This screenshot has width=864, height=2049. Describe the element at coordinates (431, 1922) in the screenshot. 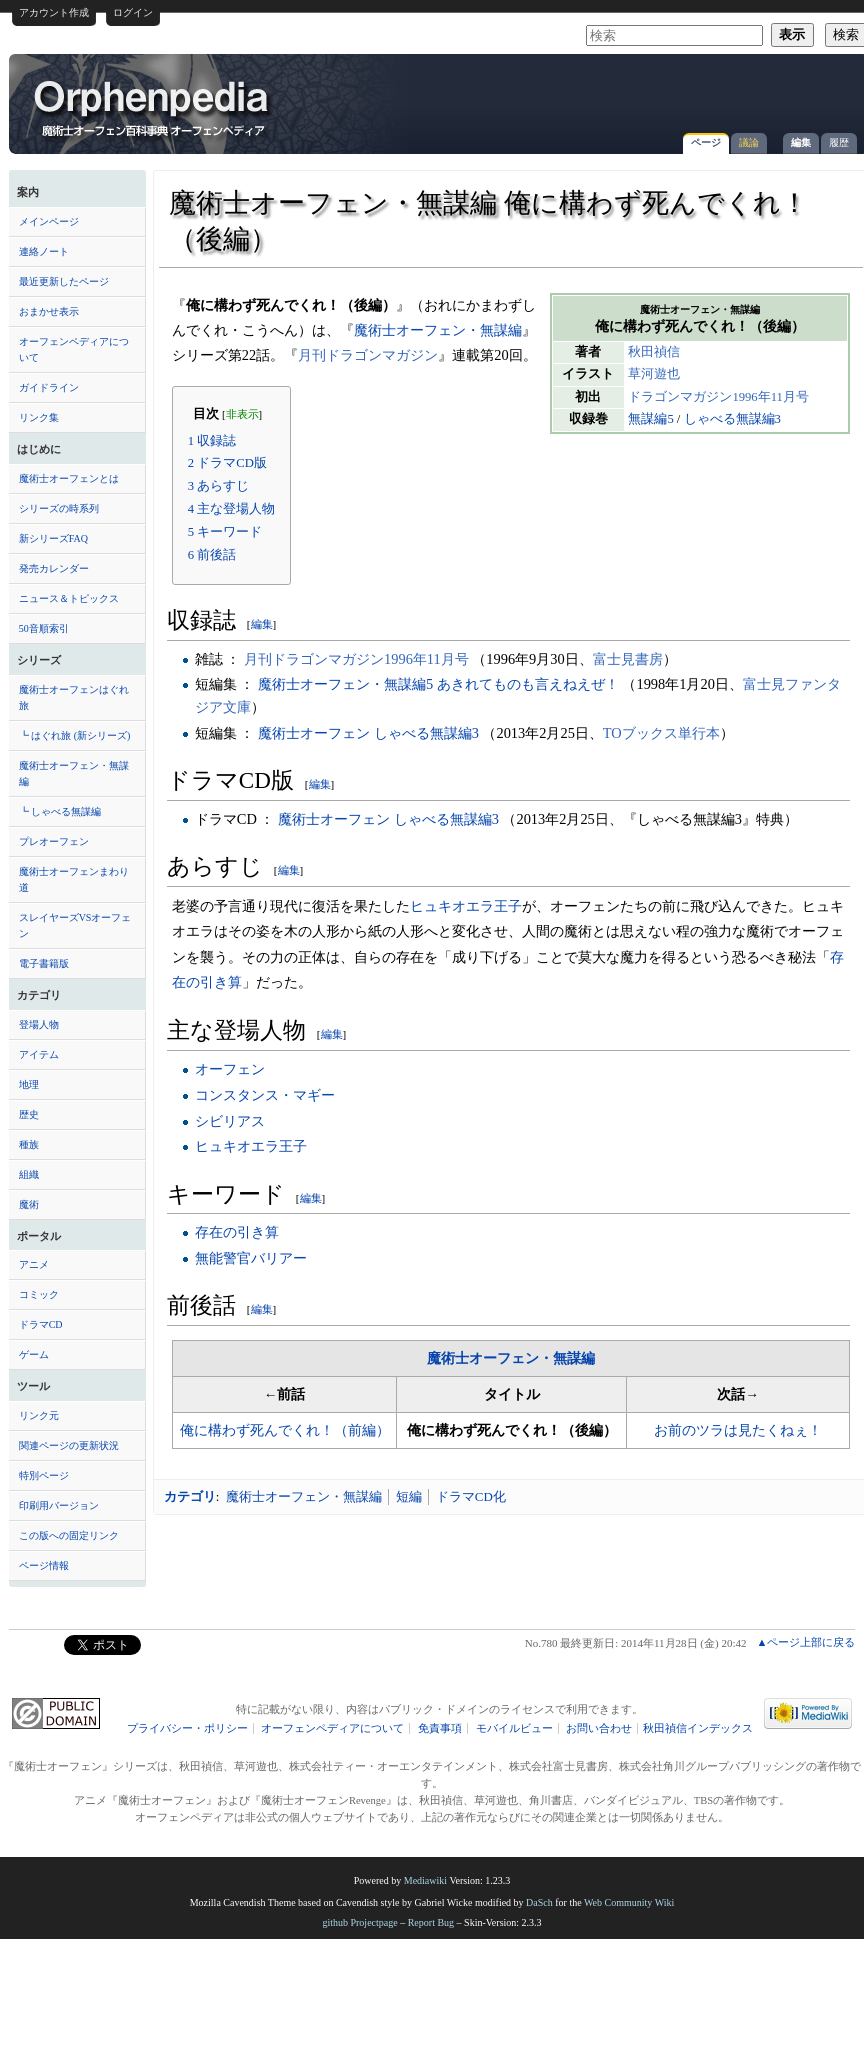

I see `Report Bug` at that location.